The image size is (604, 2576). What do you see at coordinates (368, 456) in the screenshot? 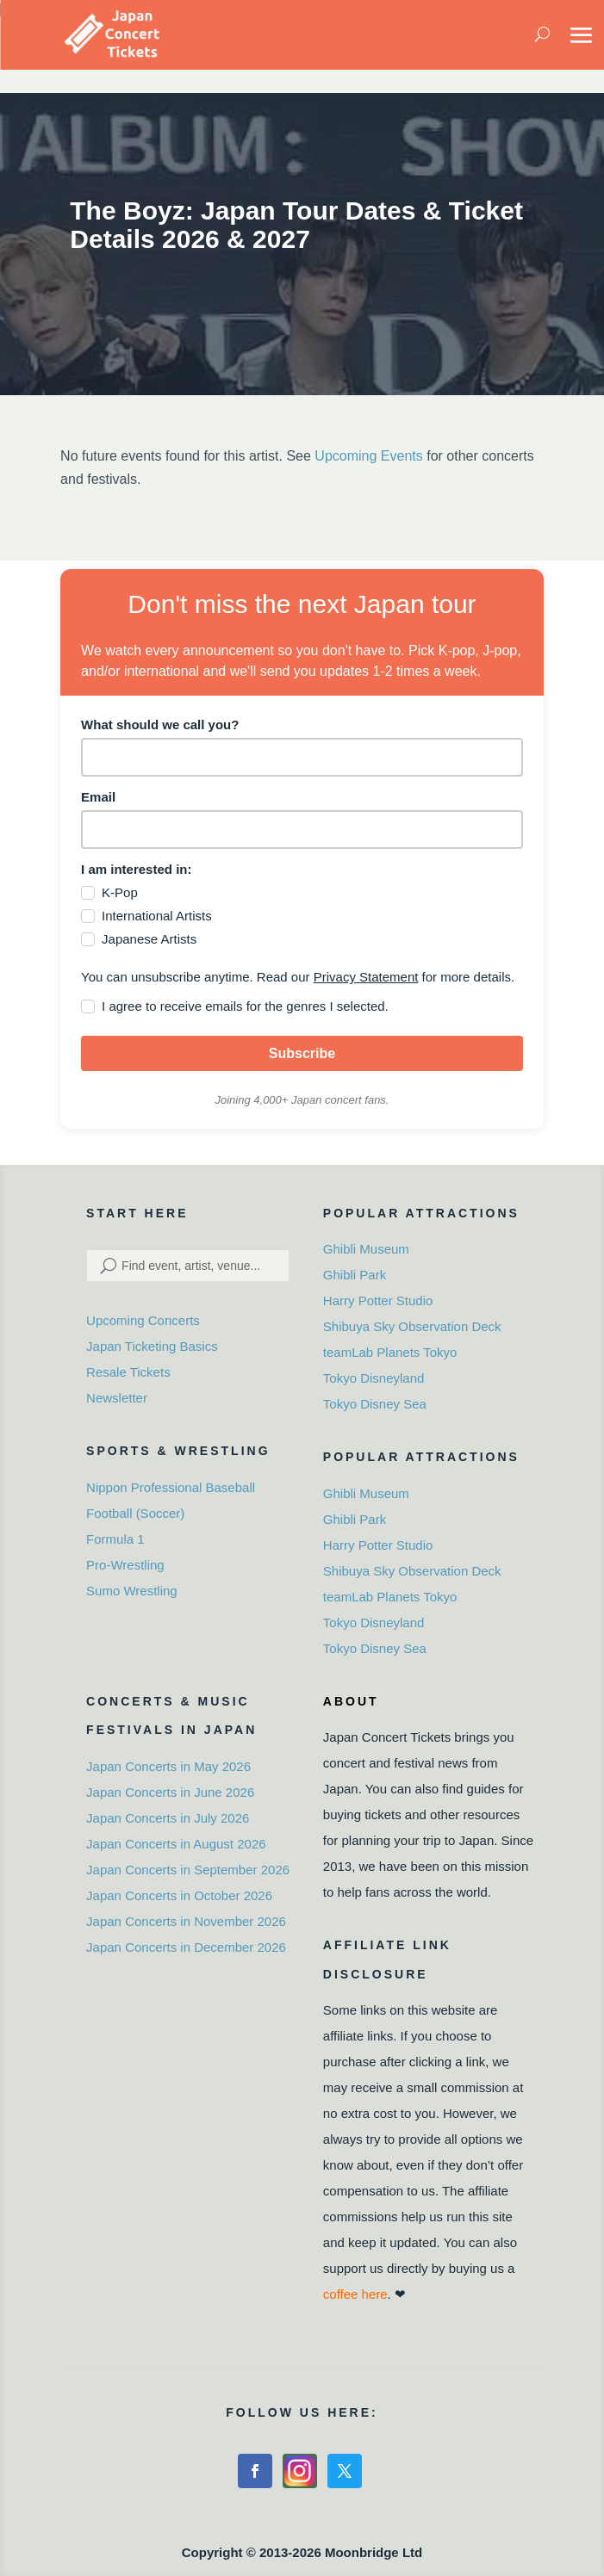
I see `Upcoming Events` at bounding box center [368, 456].